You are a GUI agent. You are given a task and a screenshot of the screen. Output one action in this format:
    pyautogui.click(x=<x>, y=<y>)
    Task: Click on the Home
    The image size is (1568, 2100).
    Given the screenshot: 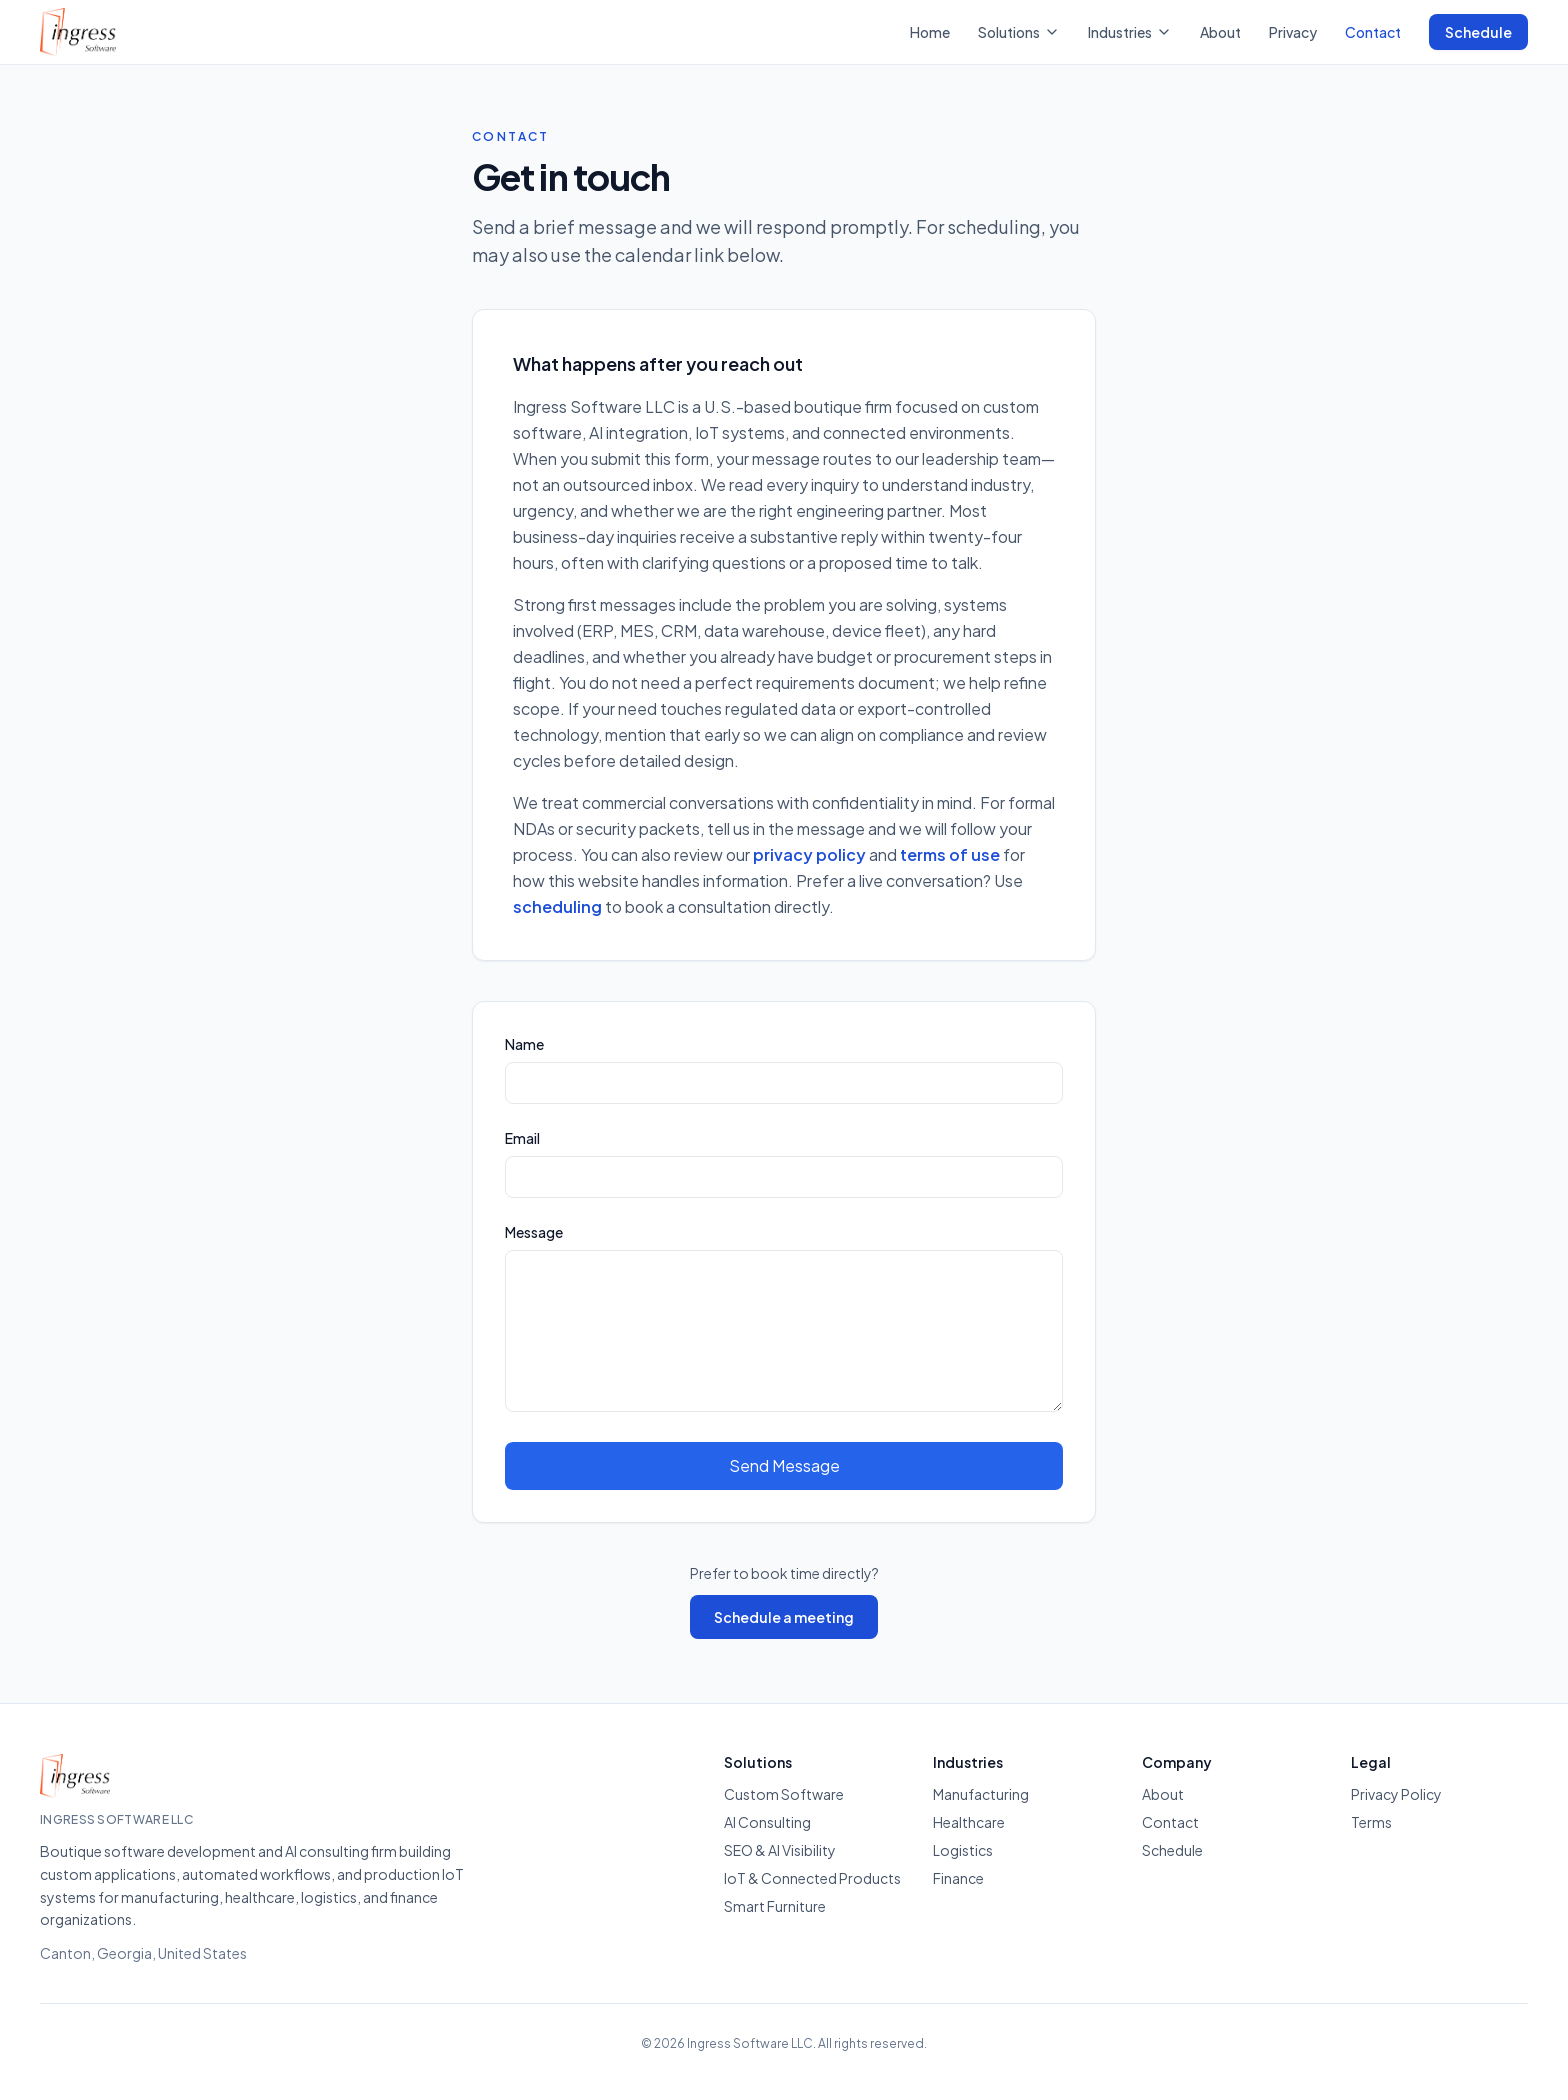 What is the action you would take?
    pyautogui.click(x=930, y=32)
    